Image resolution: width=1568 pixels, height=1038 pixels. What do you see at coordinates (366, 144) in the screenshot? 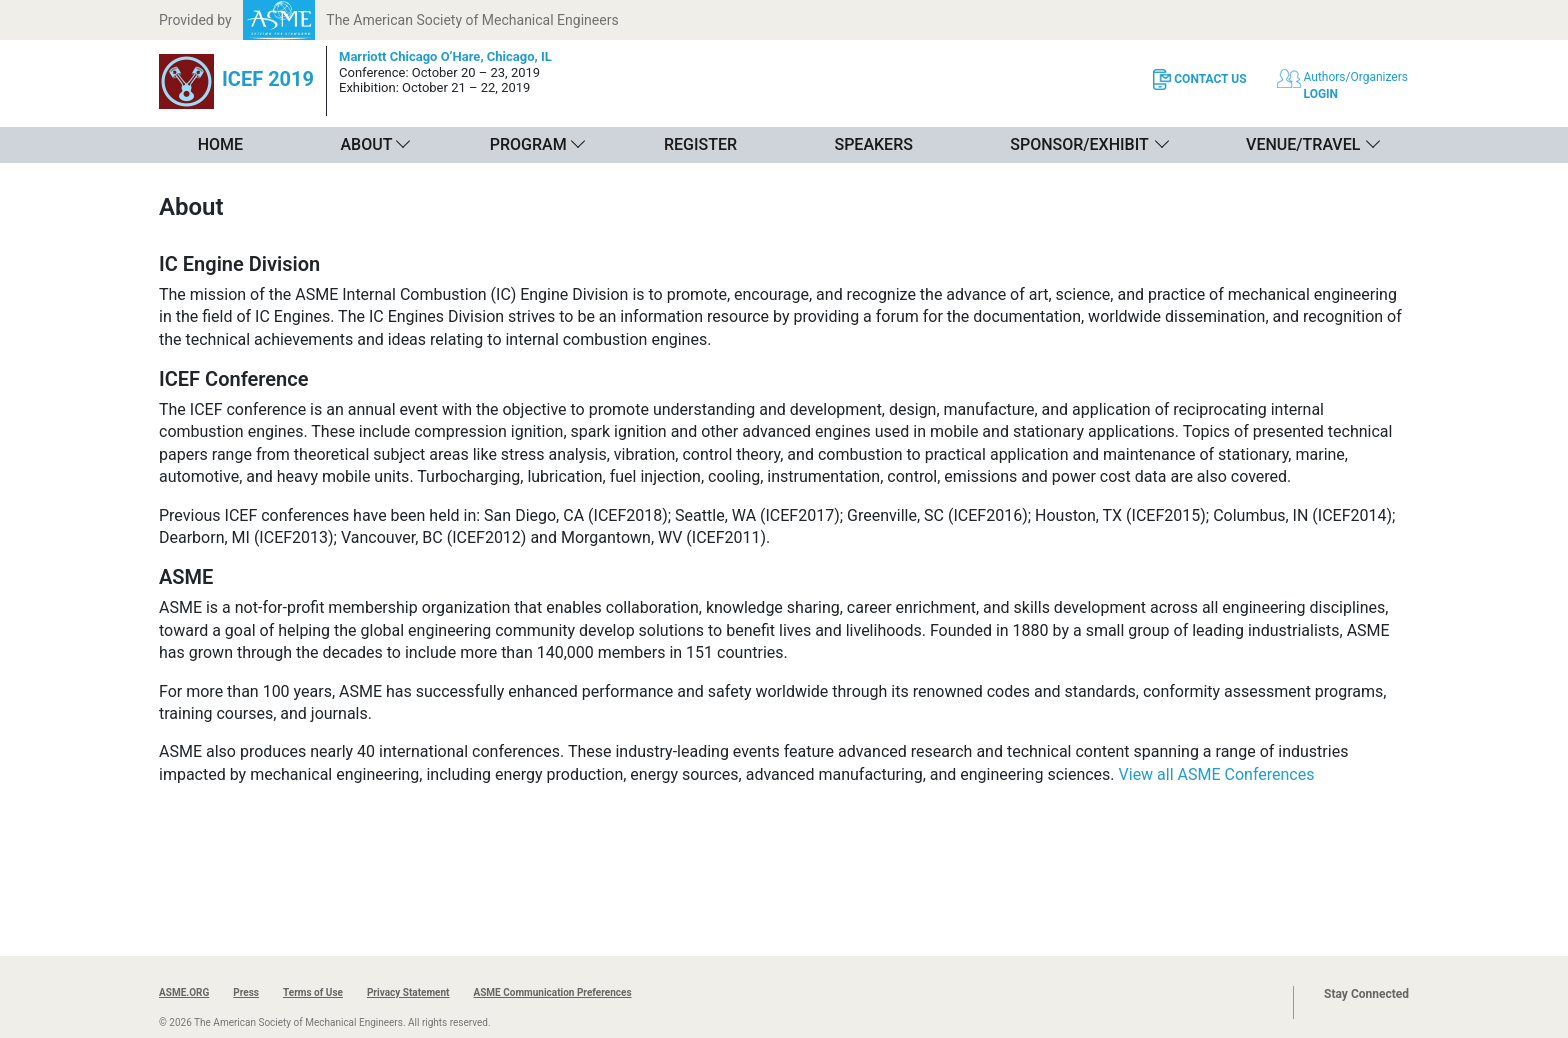
I see `About` at bounding box center [366, 144].